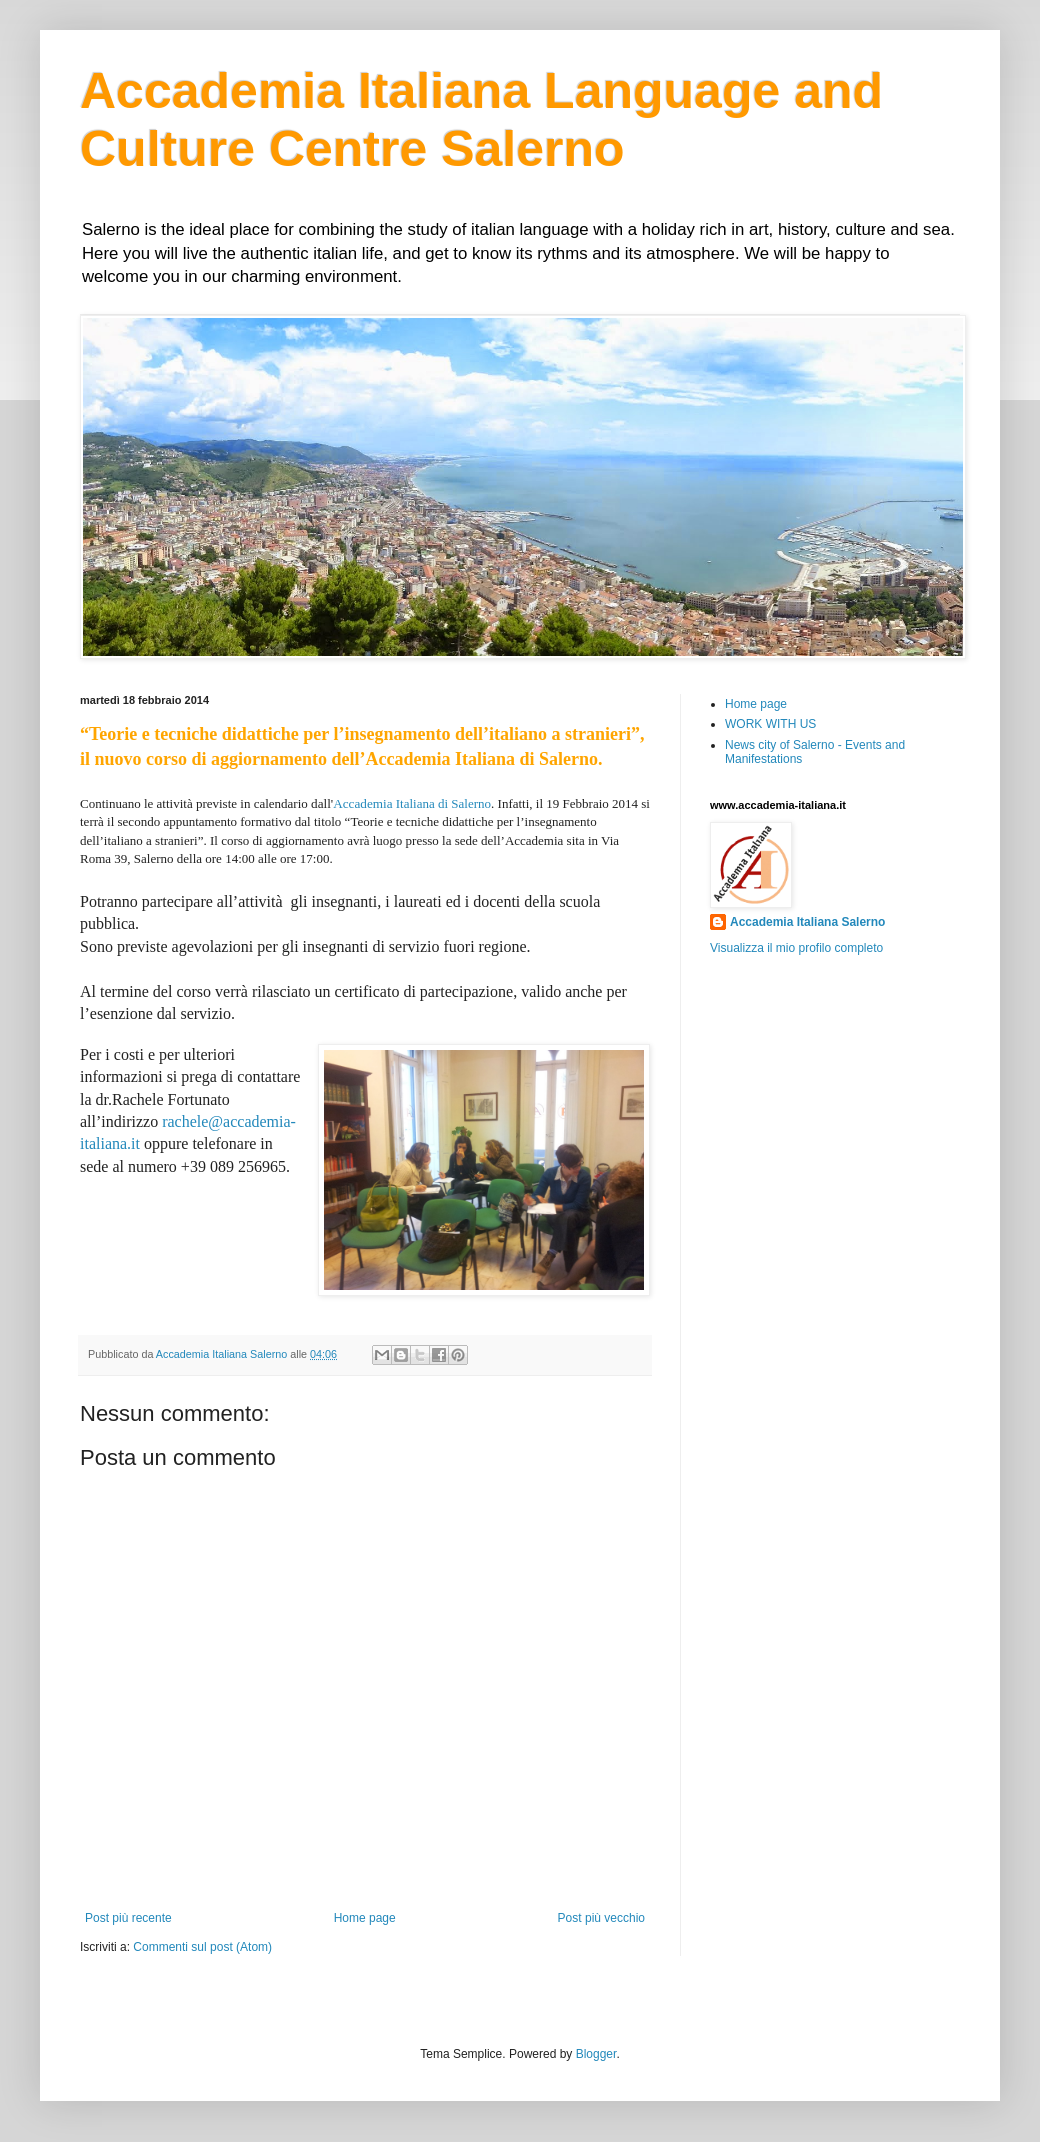 The width and height of the screenshot is (1040, 2142). I want to click on Commenti sul post (Atom), so click(202, 1947).